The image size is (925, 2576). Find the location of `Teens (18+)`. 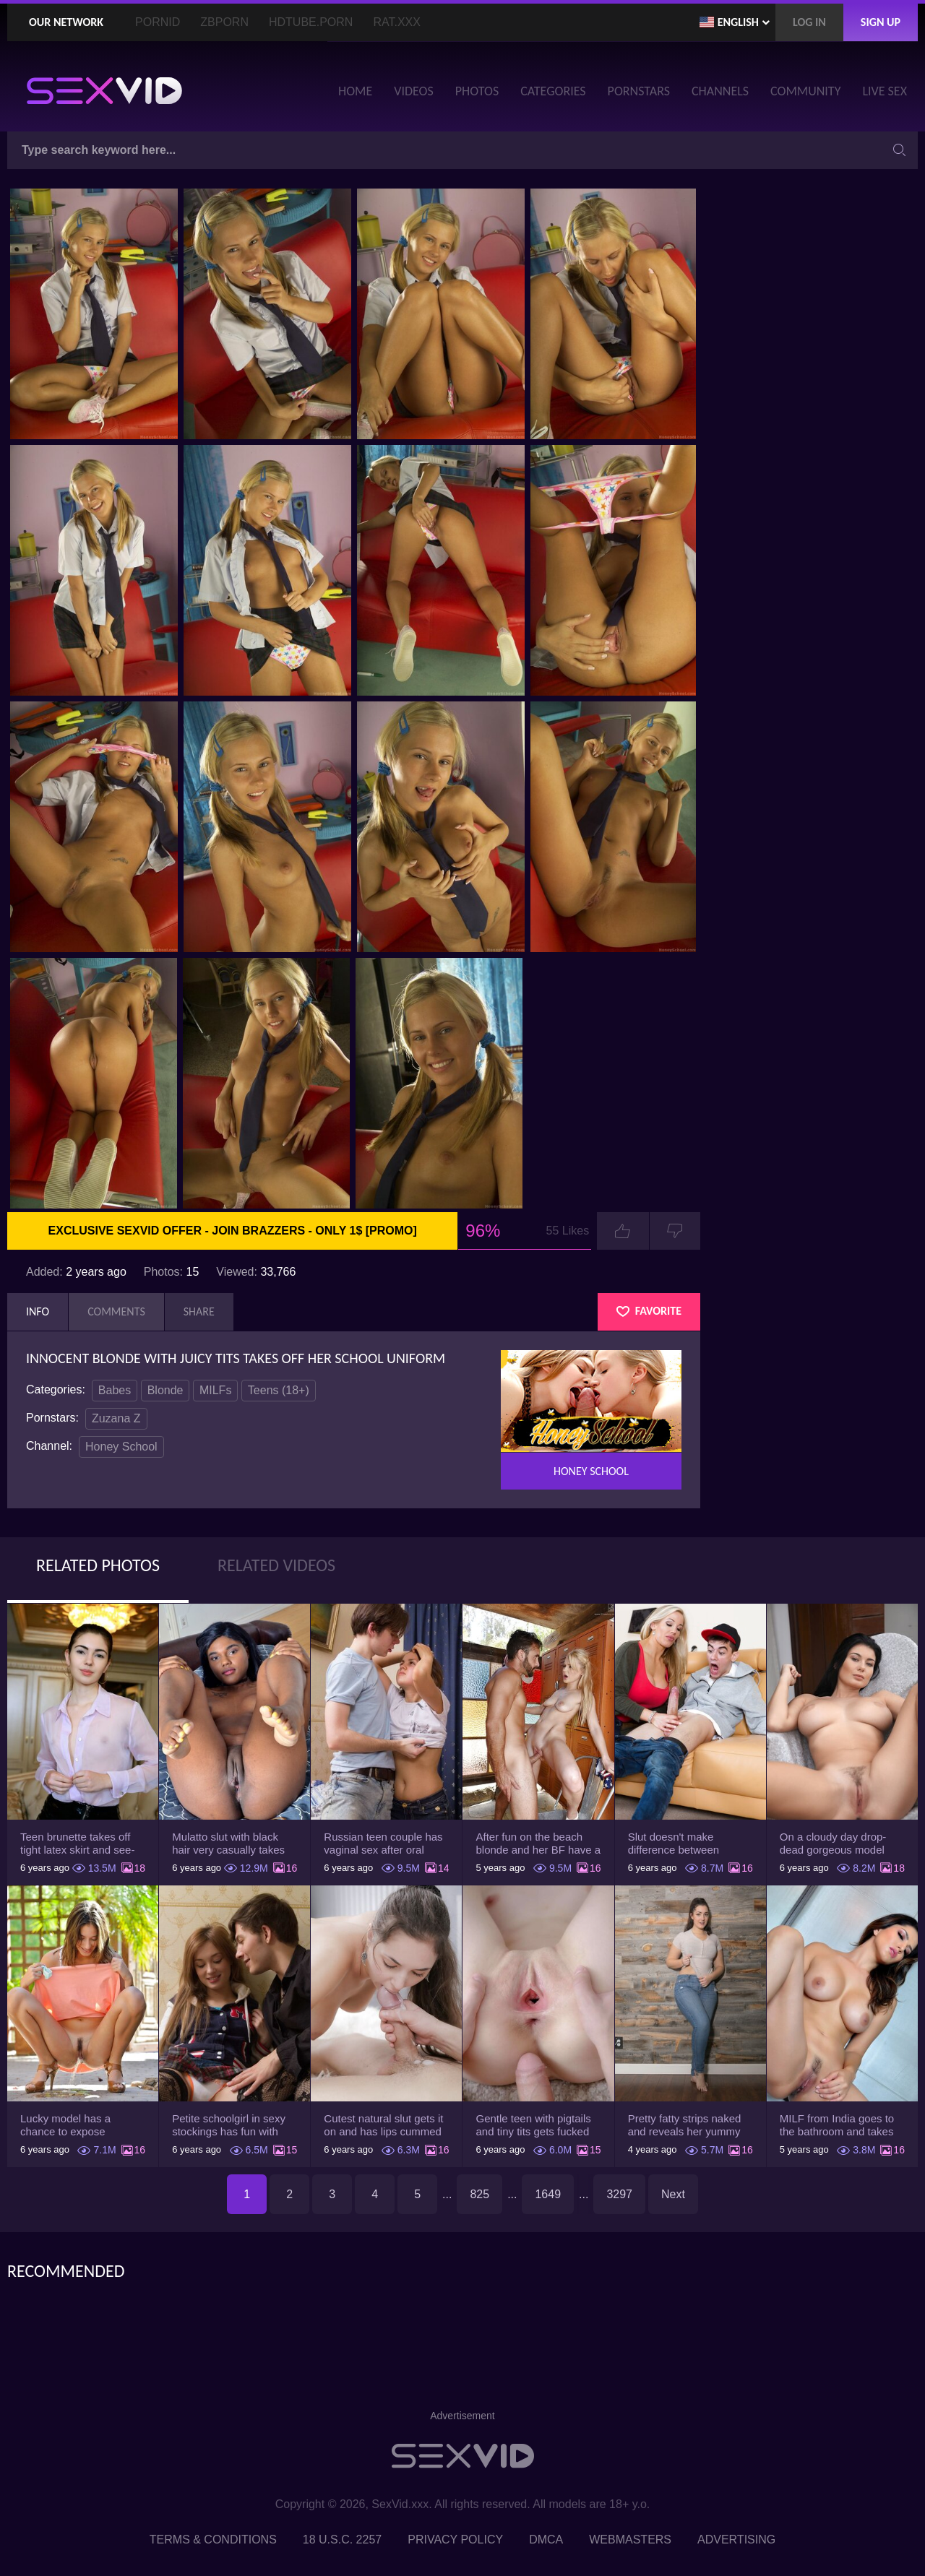

Teens (18+) is located at coordinates (278, 1390).